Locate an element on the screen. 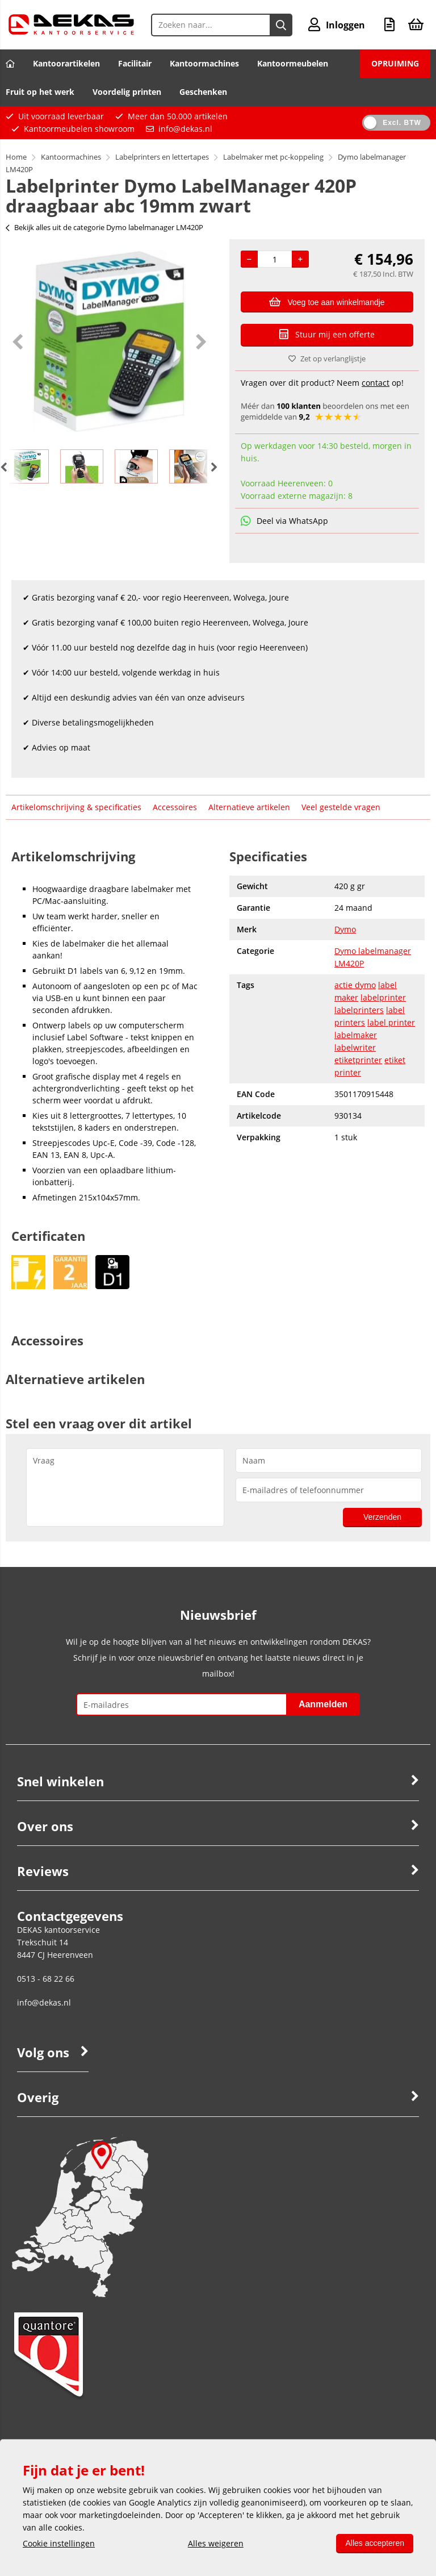  labelmaker is located at coordinates (355, 1034).